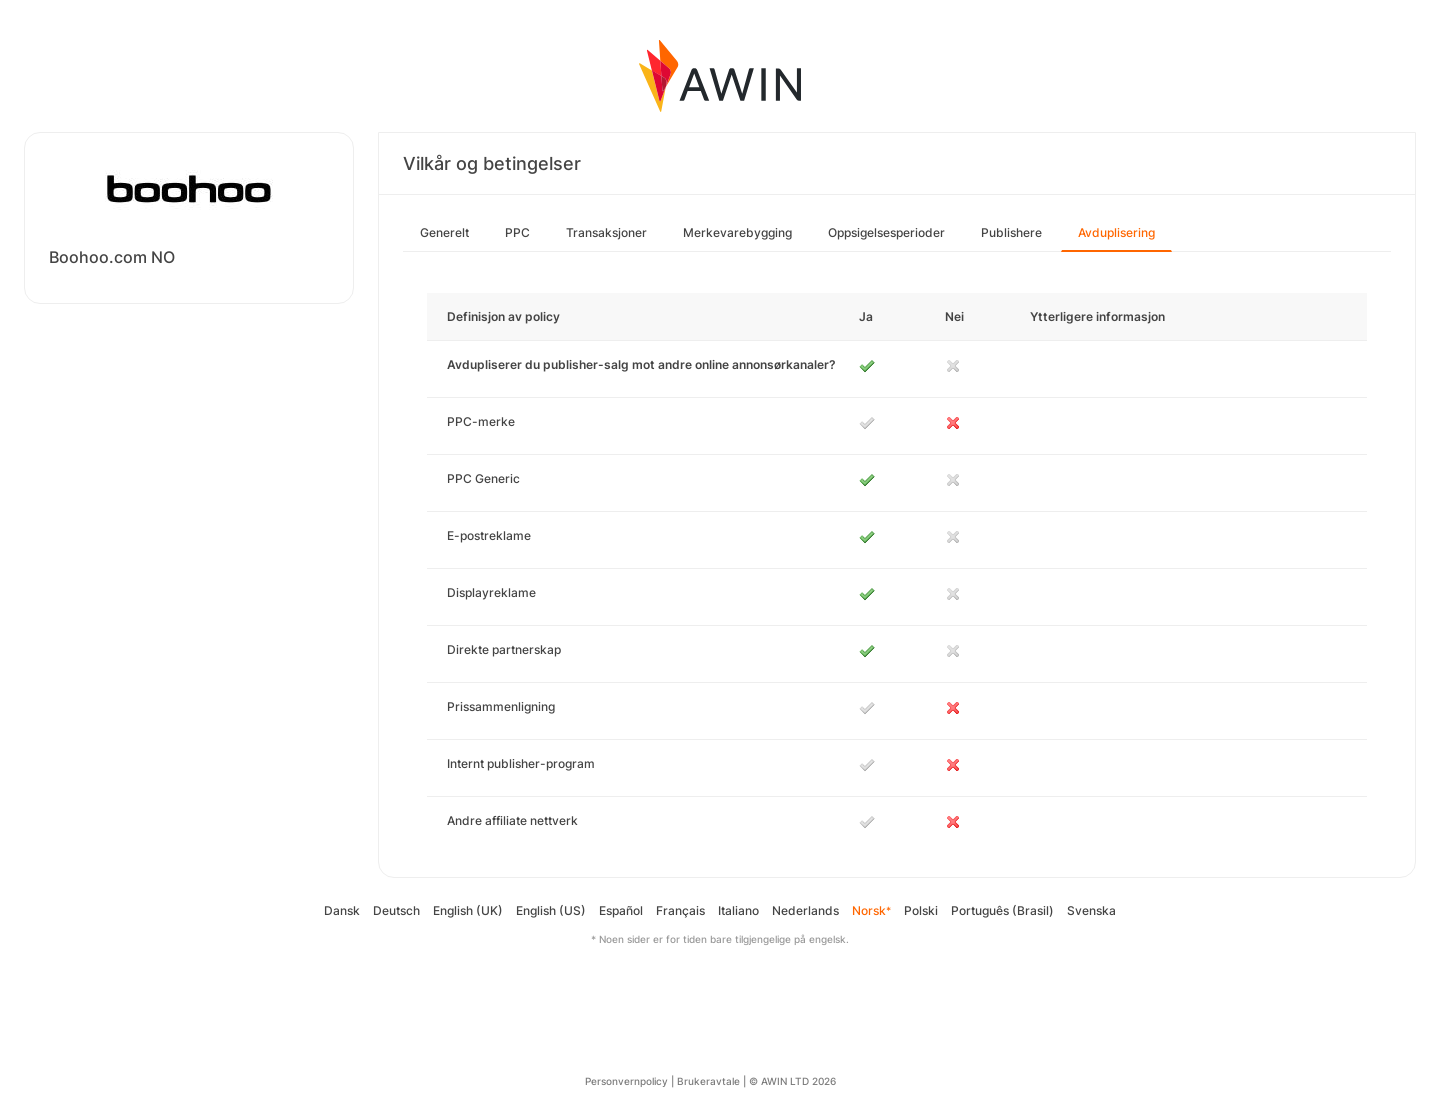  Describe the element at coordinates (680, 910) in the screenshot. I see `Français` at that location.